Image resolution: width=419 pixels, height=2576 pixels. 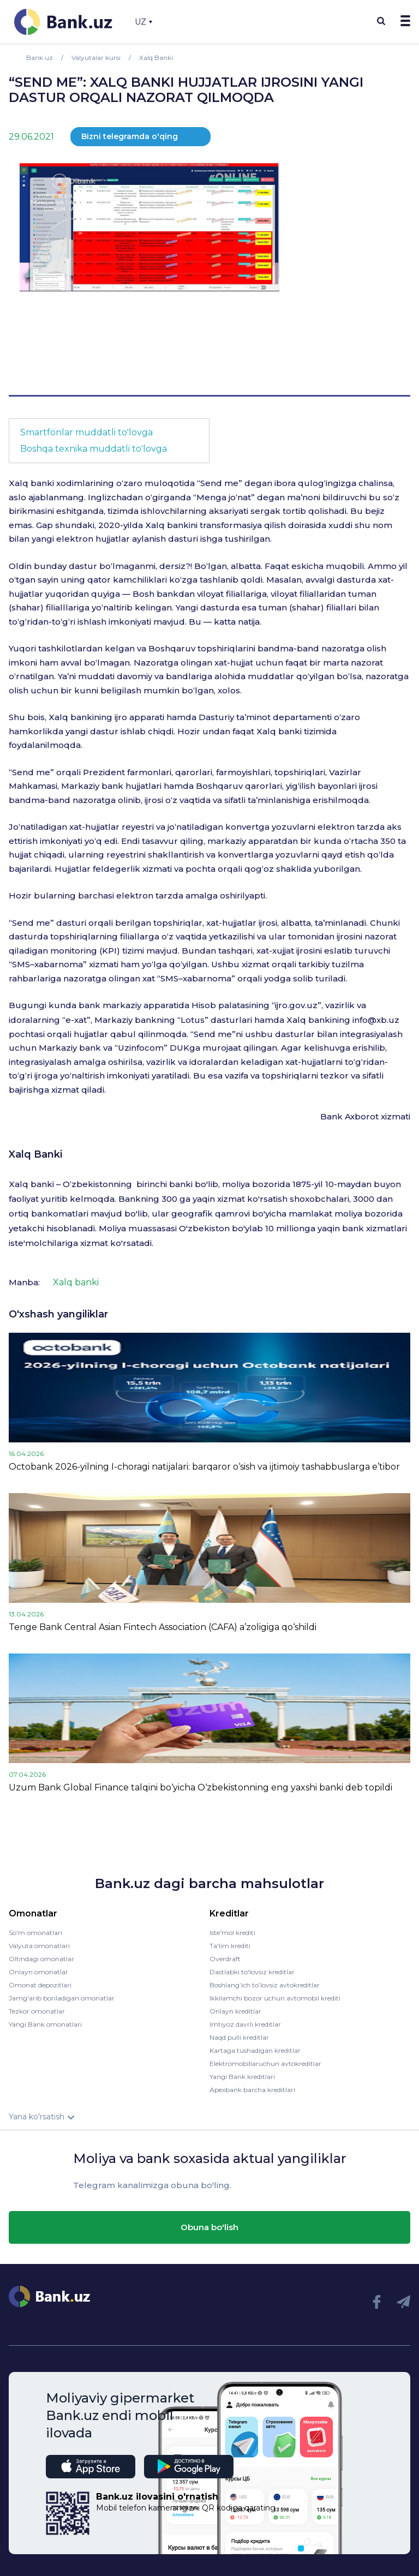 I want to click on Xalq Banki, so click(x=35, y=1154).